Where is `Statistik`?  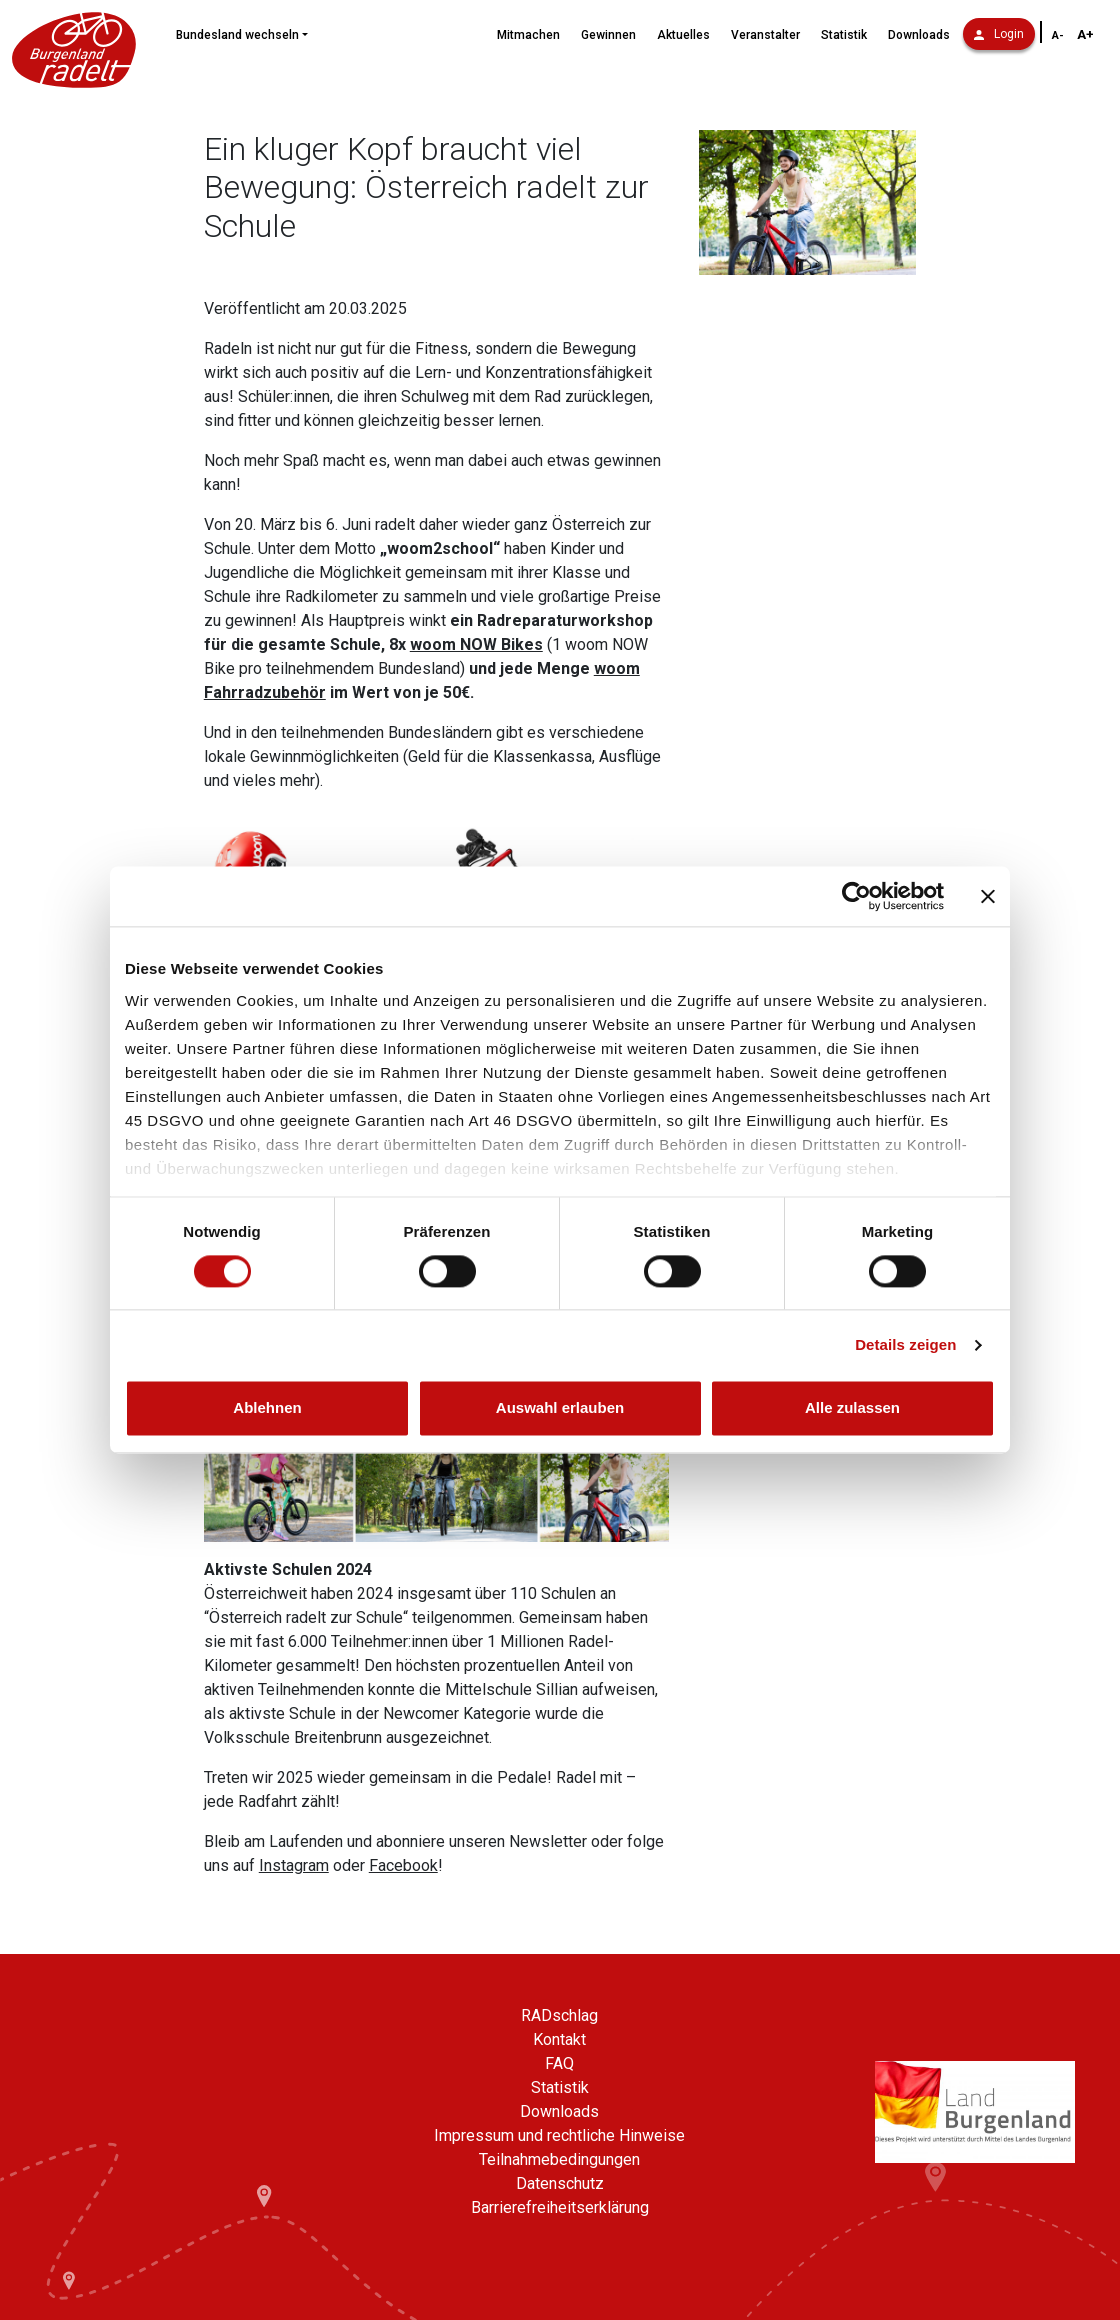 Statistik is located at coordinates (844, 35).